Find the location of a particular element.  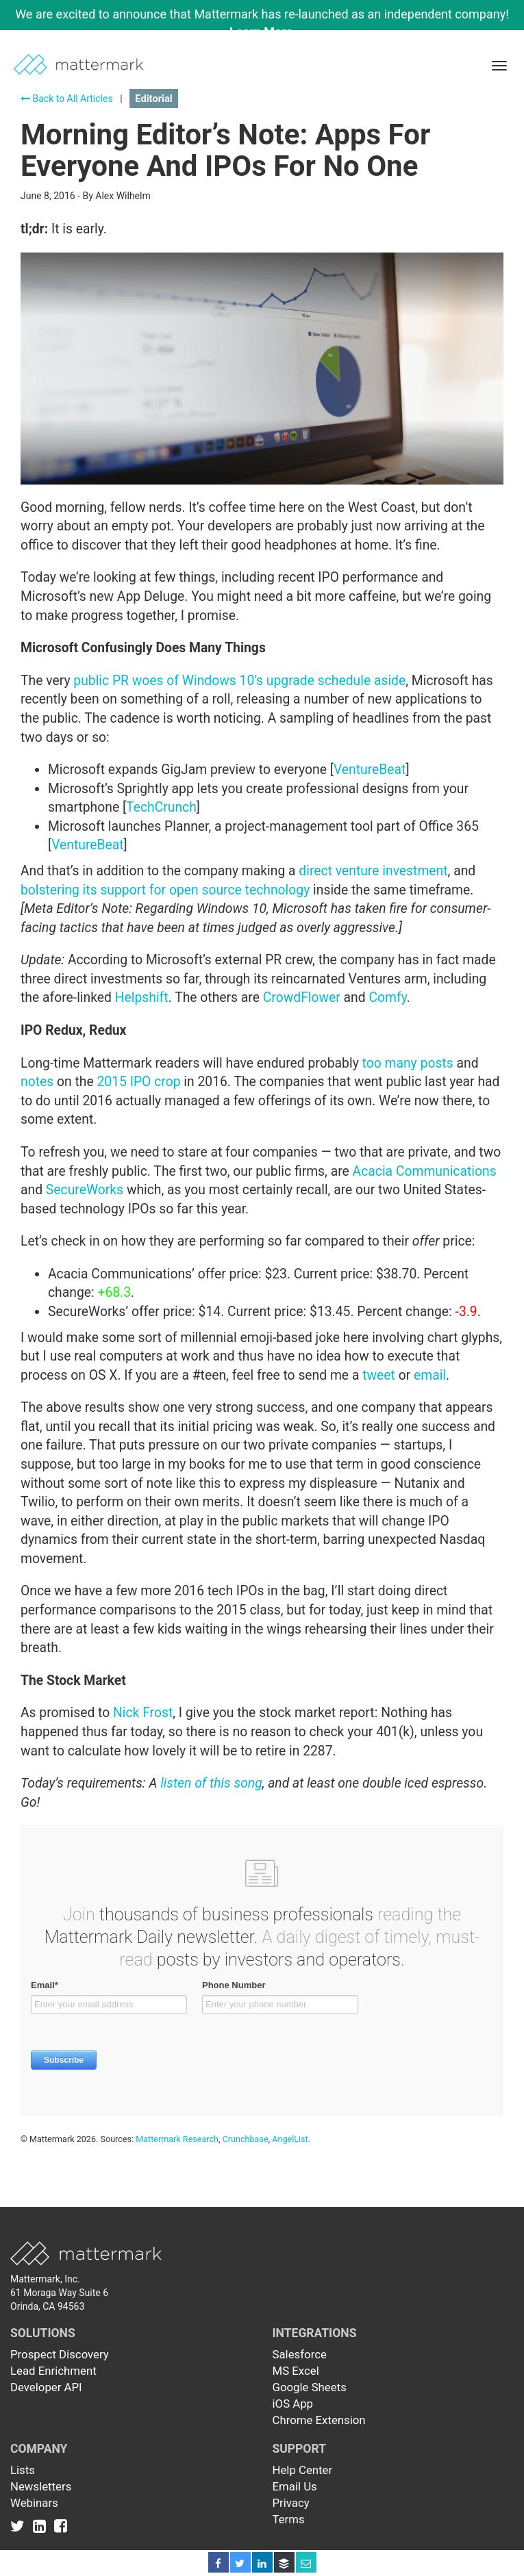

MS Excel is located at coordinates (296, 2371).